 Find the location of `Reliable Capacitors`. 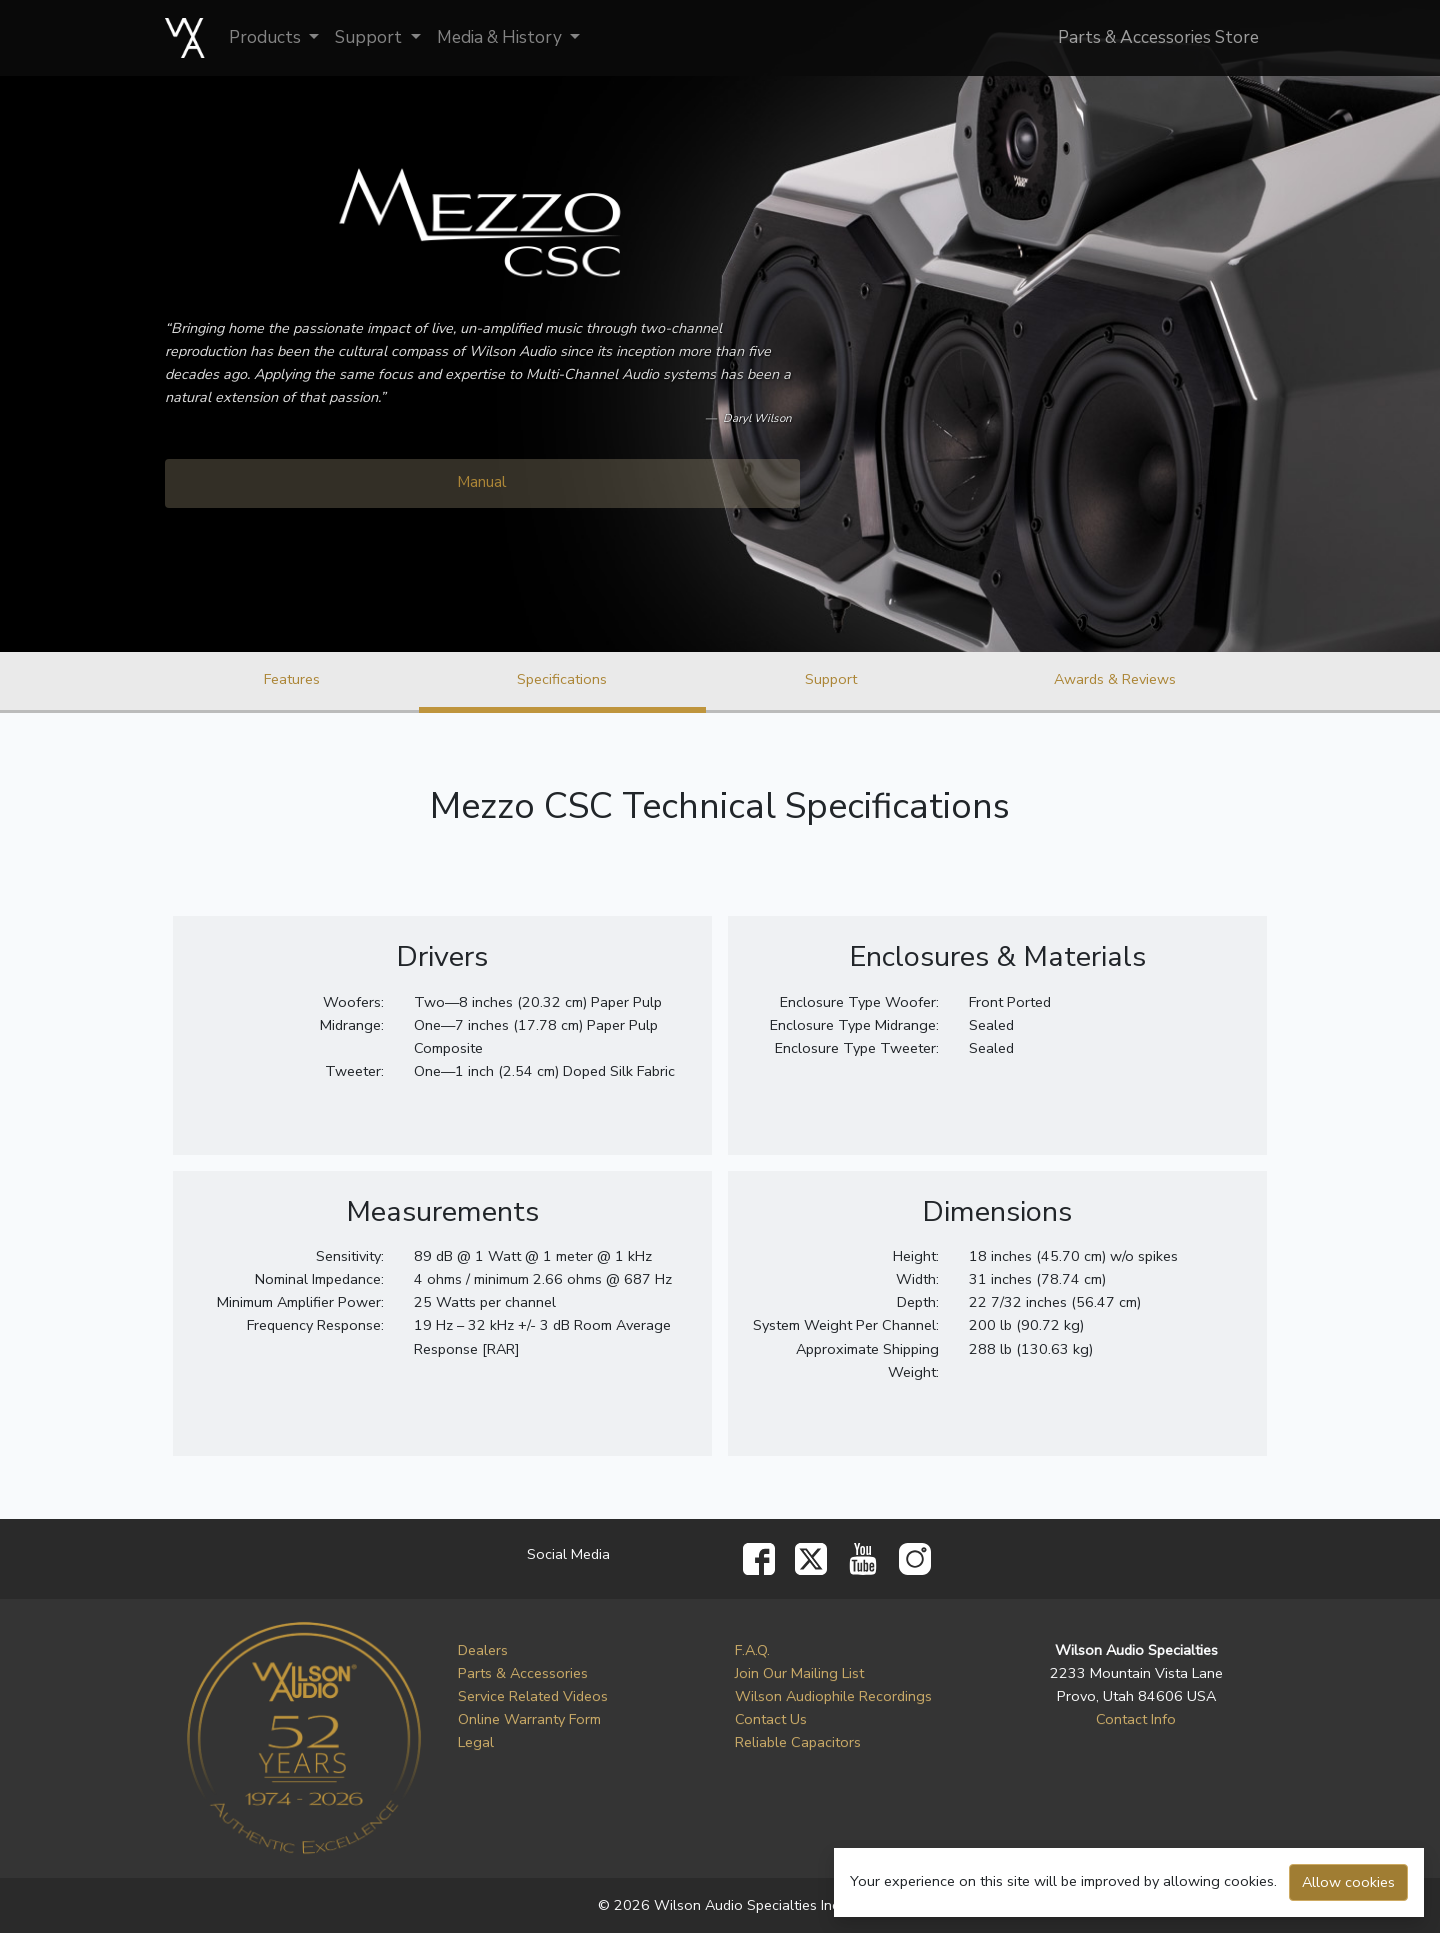

Reliable Capacitors is located at coordinates (798, 1742).